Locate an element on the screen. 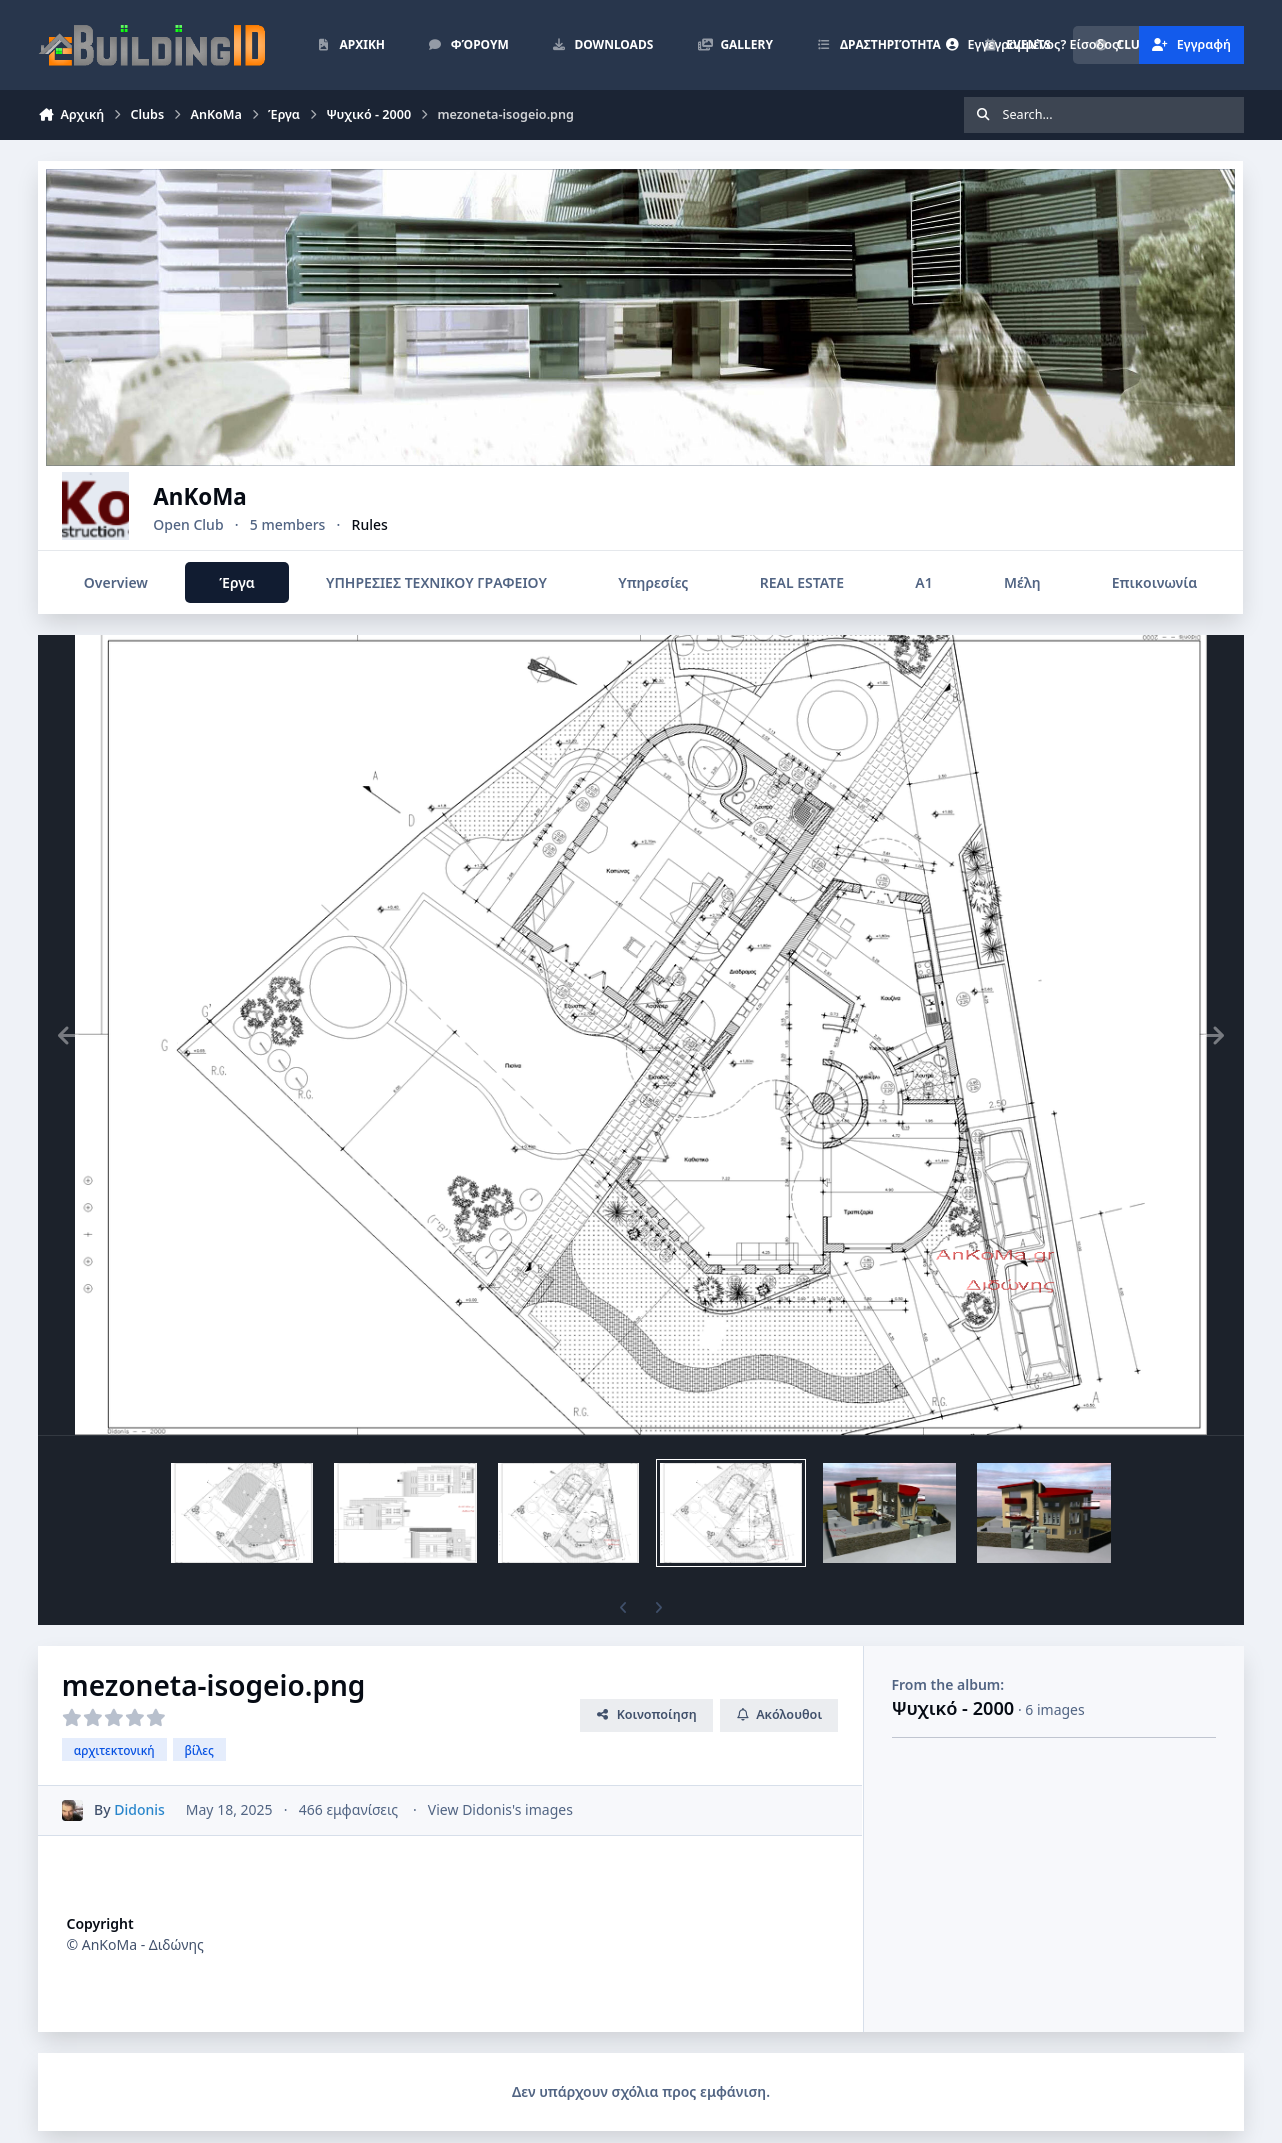 The height and width of the screenshot is (2143, 1282). ΥΠΗΡΕΣΙΕΣ ΤΕΧΝΙΚΟΥ ΓΡΑΦΕΙΟΥ [tab] is located at coordinates (436, 582).